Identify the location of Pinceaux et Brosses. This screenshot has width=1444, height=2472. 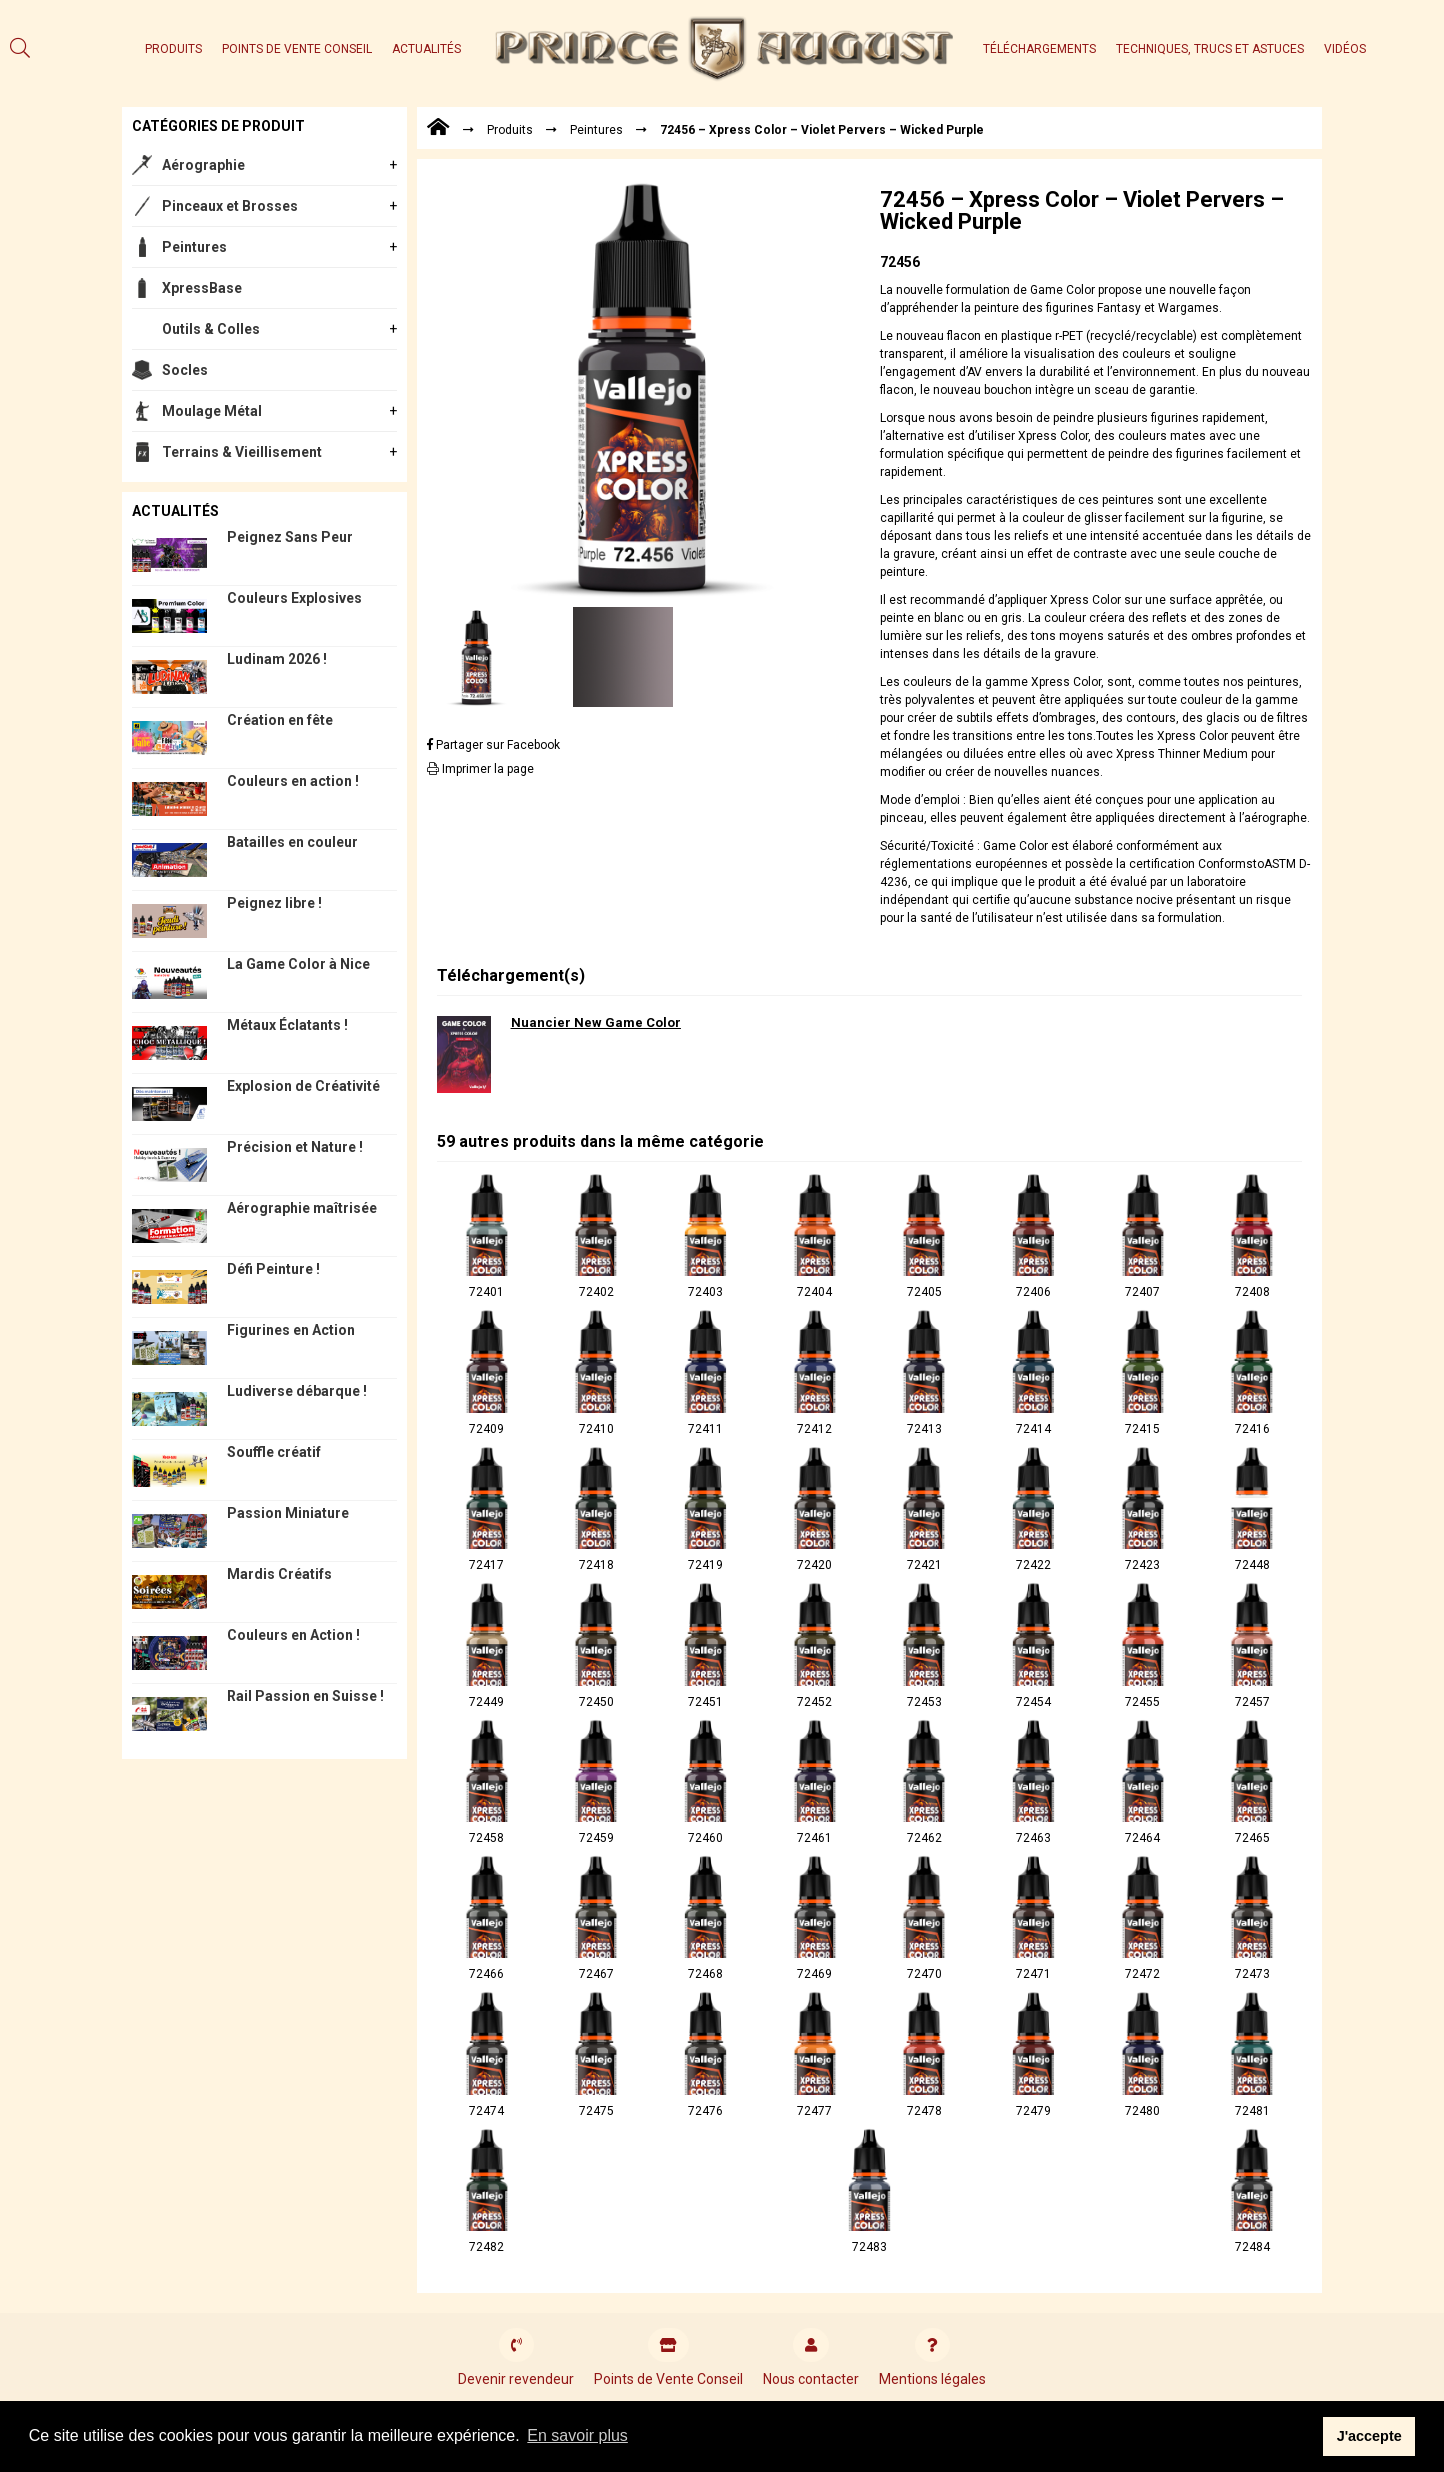
(230, 206).